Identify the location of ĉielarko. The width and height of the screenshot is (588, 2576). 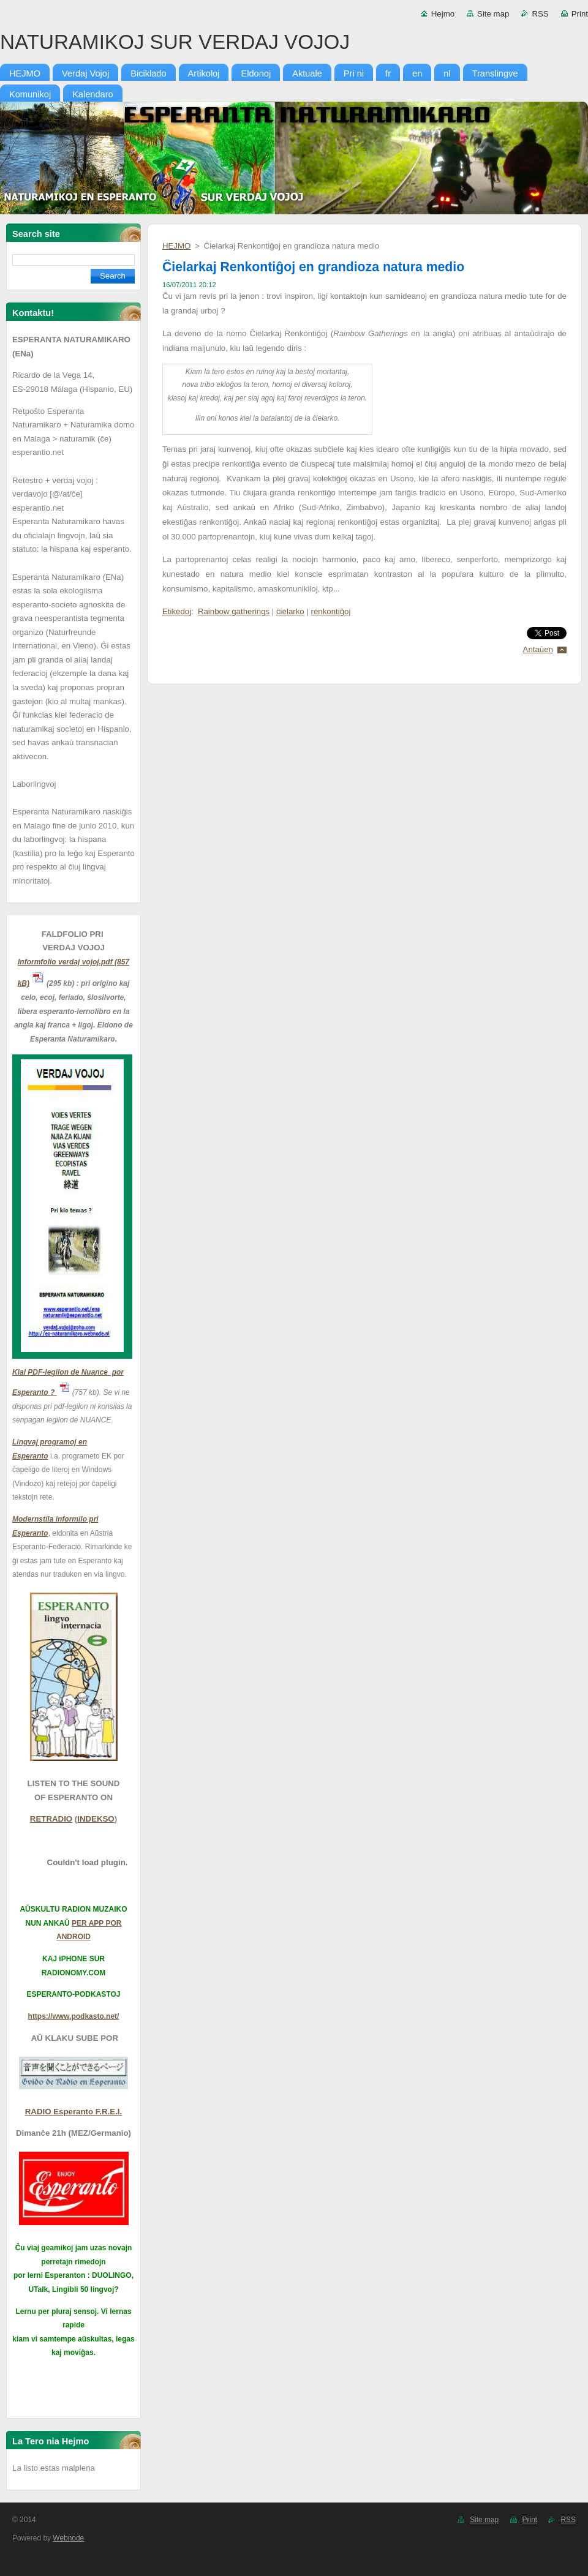
(290, 611).